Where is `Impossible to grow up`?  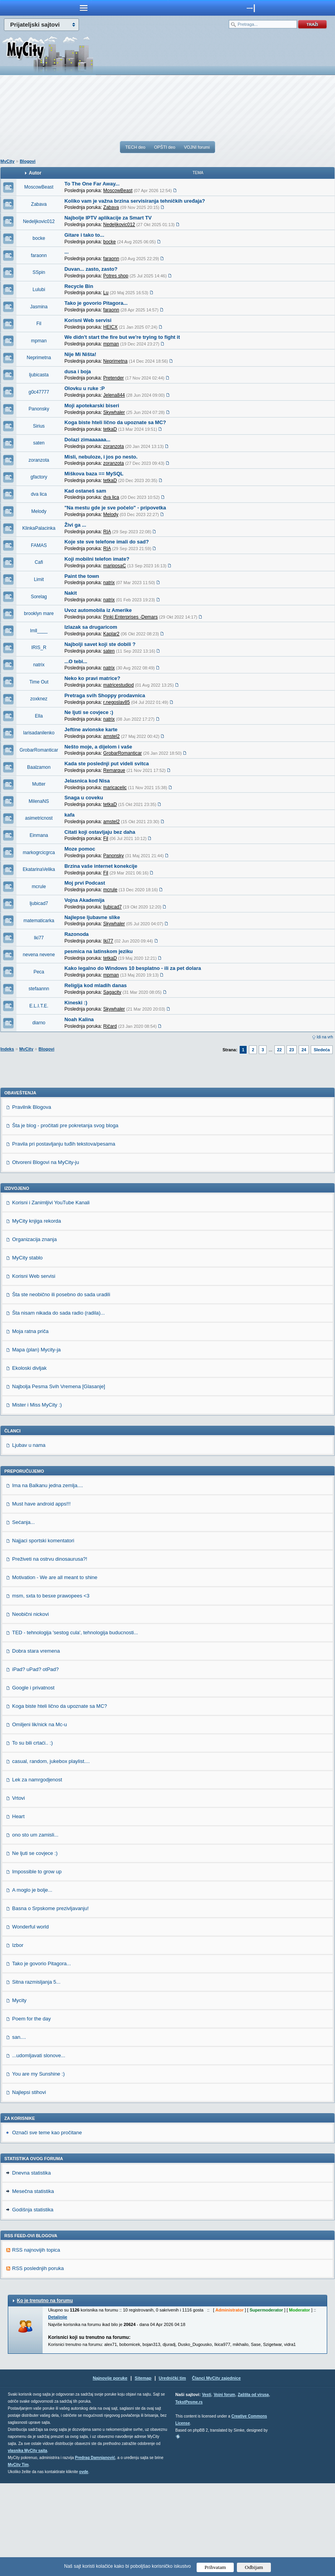
Impossible to grow up is located at coordinates (36, 1964).